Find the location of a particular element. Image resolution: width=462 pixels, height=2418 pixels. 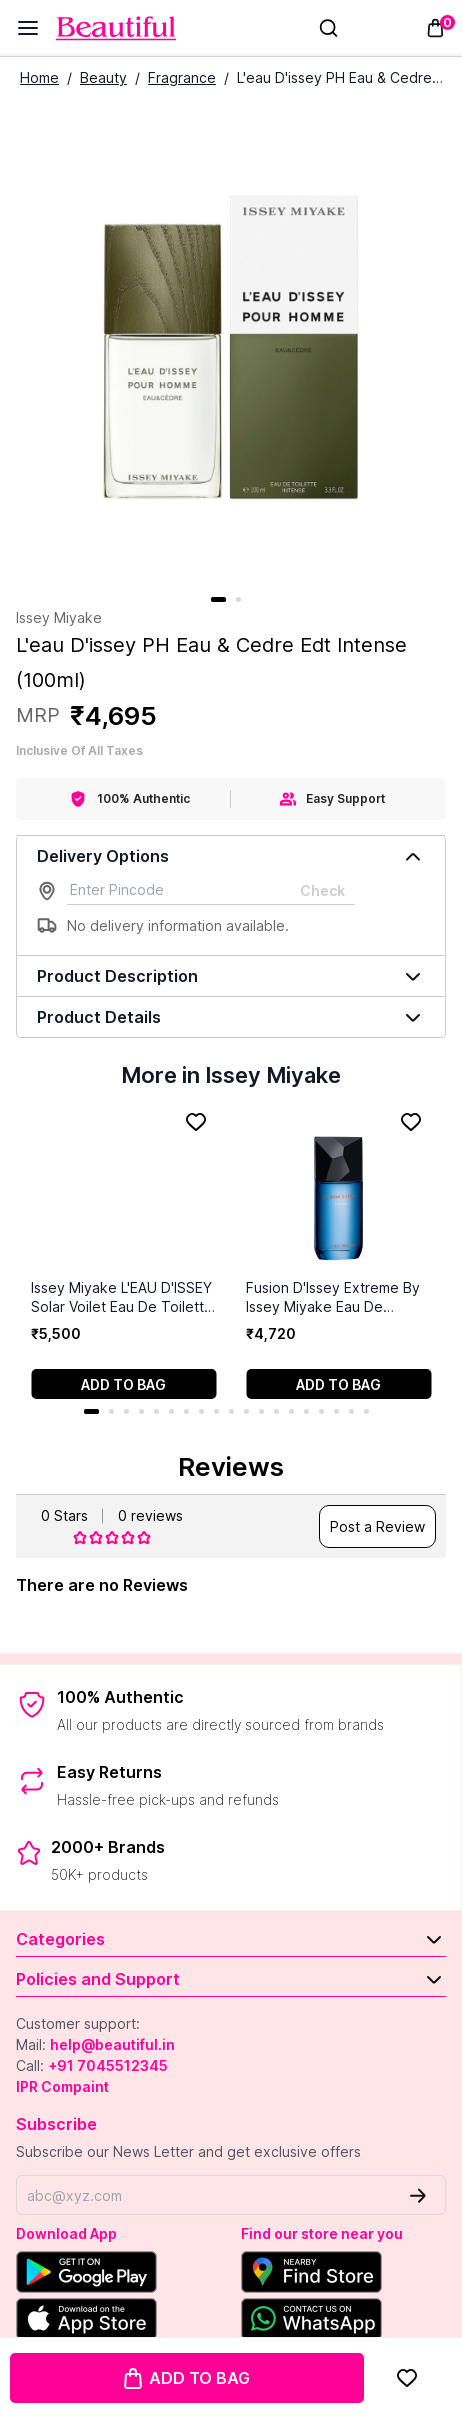

17 is located at coordinates (336, 1411).